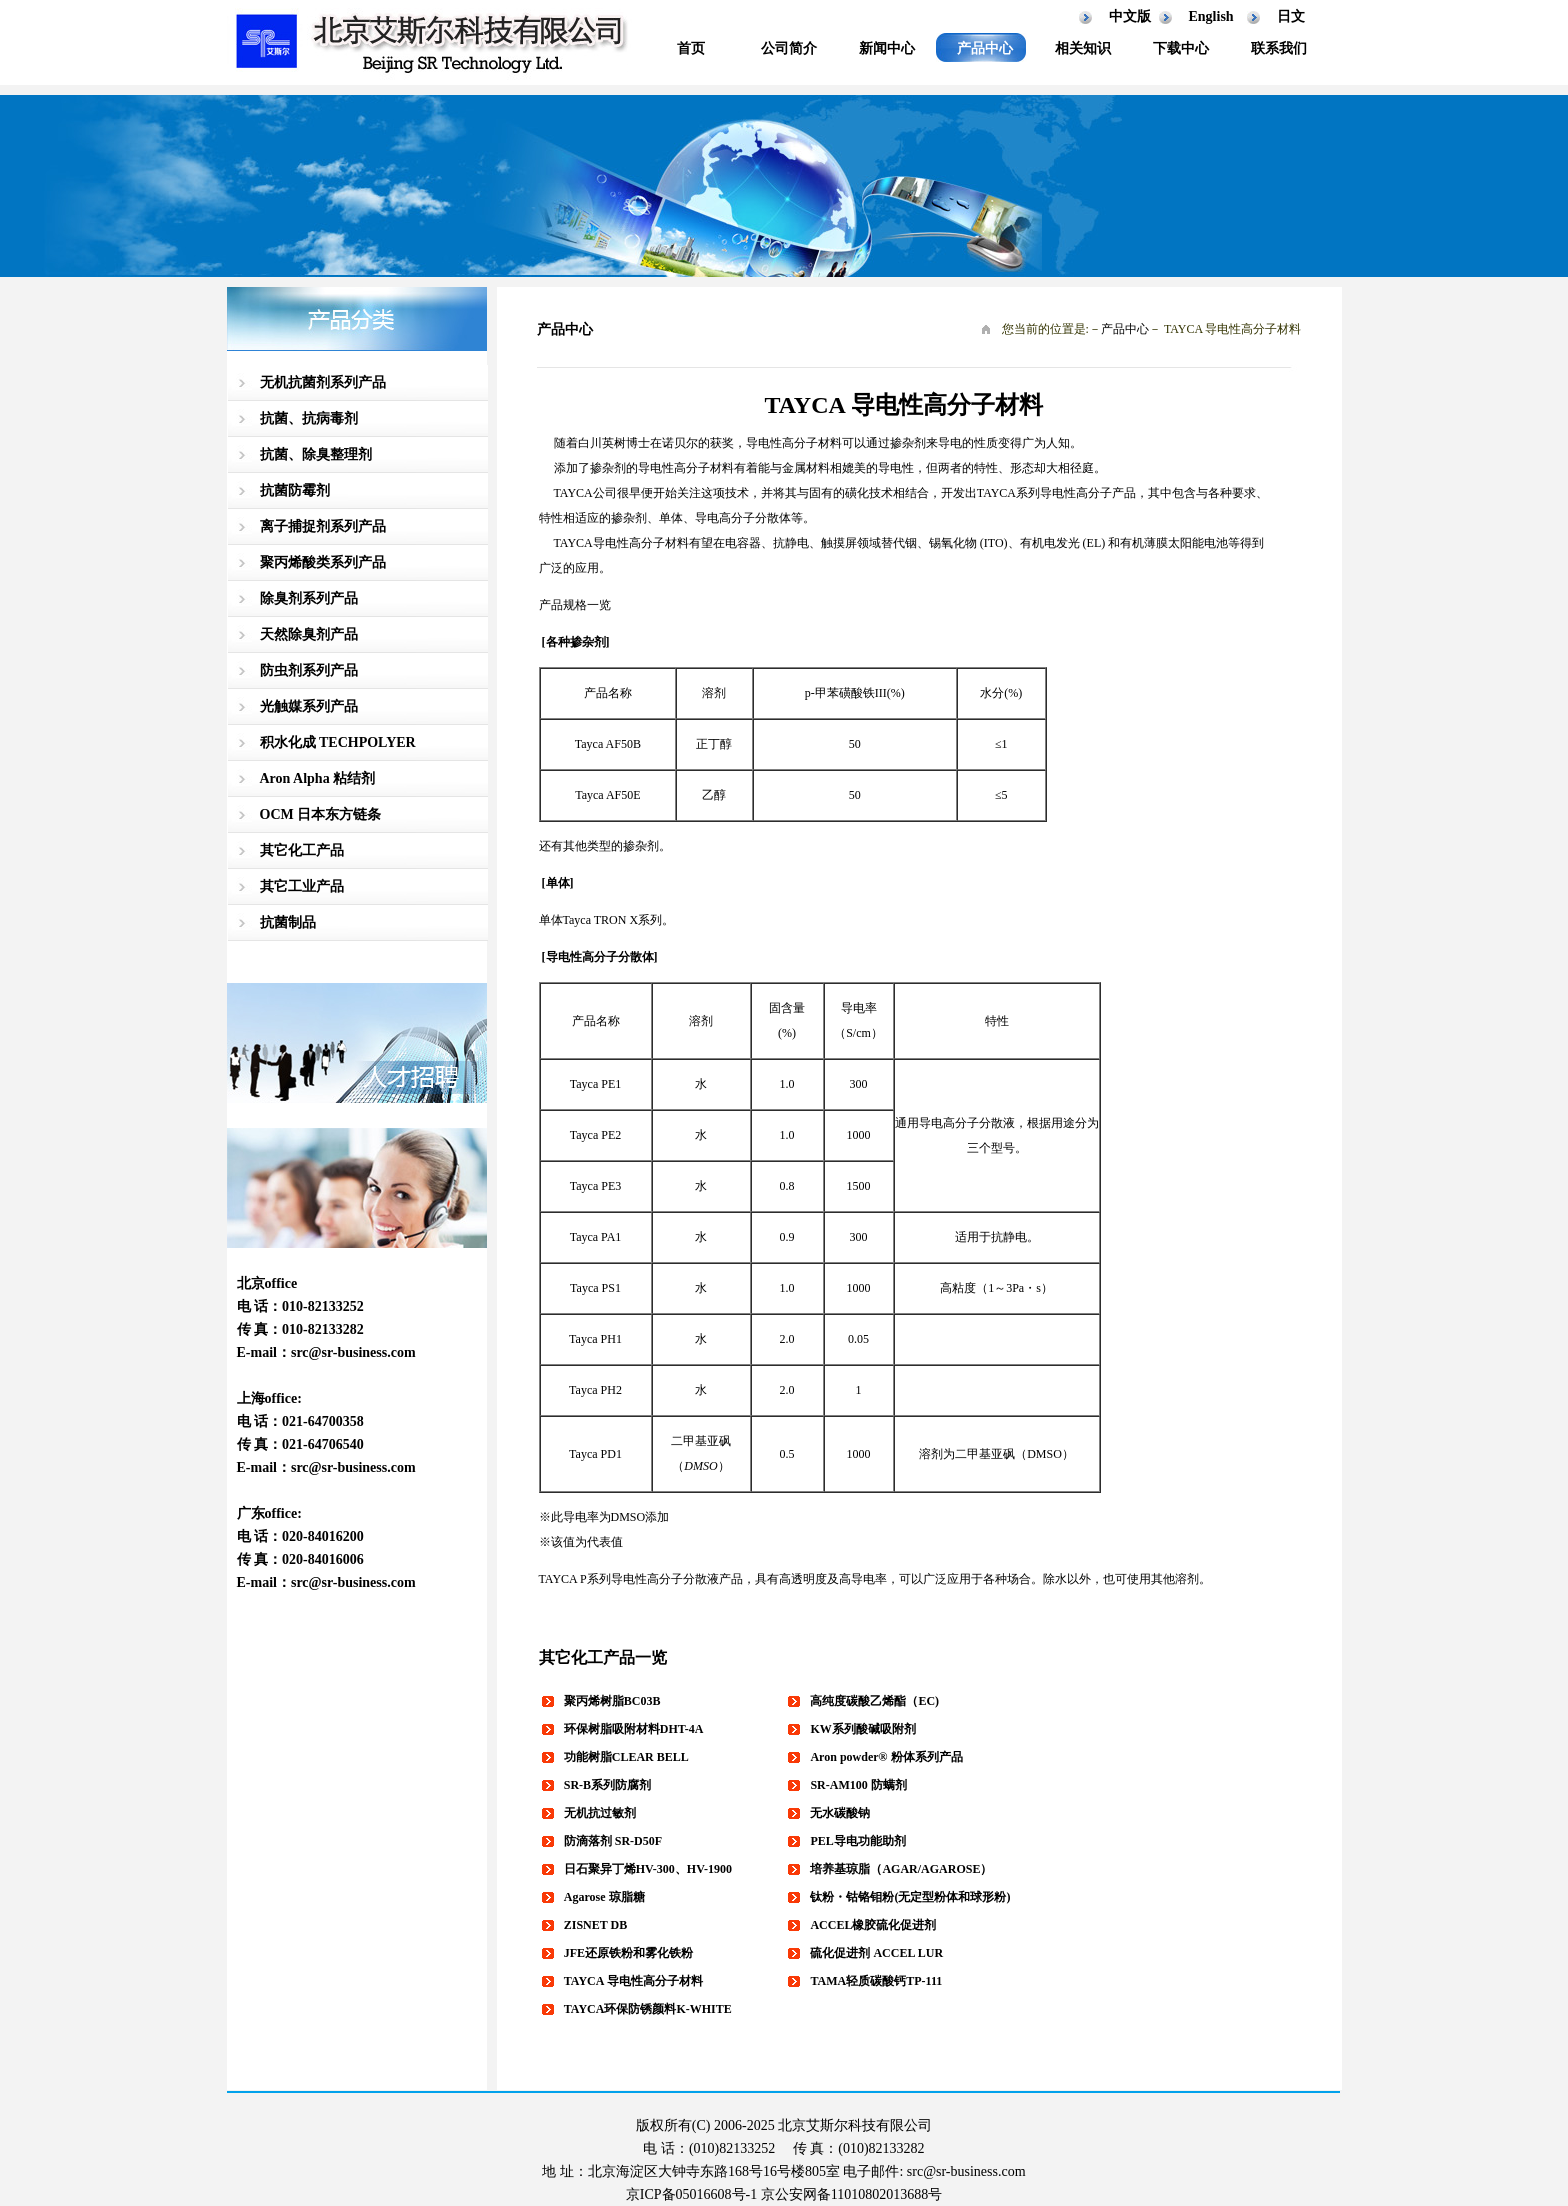 This screenshot has width=1568, height=2206. I want to click on 抗菌制品, so click(288, 922).